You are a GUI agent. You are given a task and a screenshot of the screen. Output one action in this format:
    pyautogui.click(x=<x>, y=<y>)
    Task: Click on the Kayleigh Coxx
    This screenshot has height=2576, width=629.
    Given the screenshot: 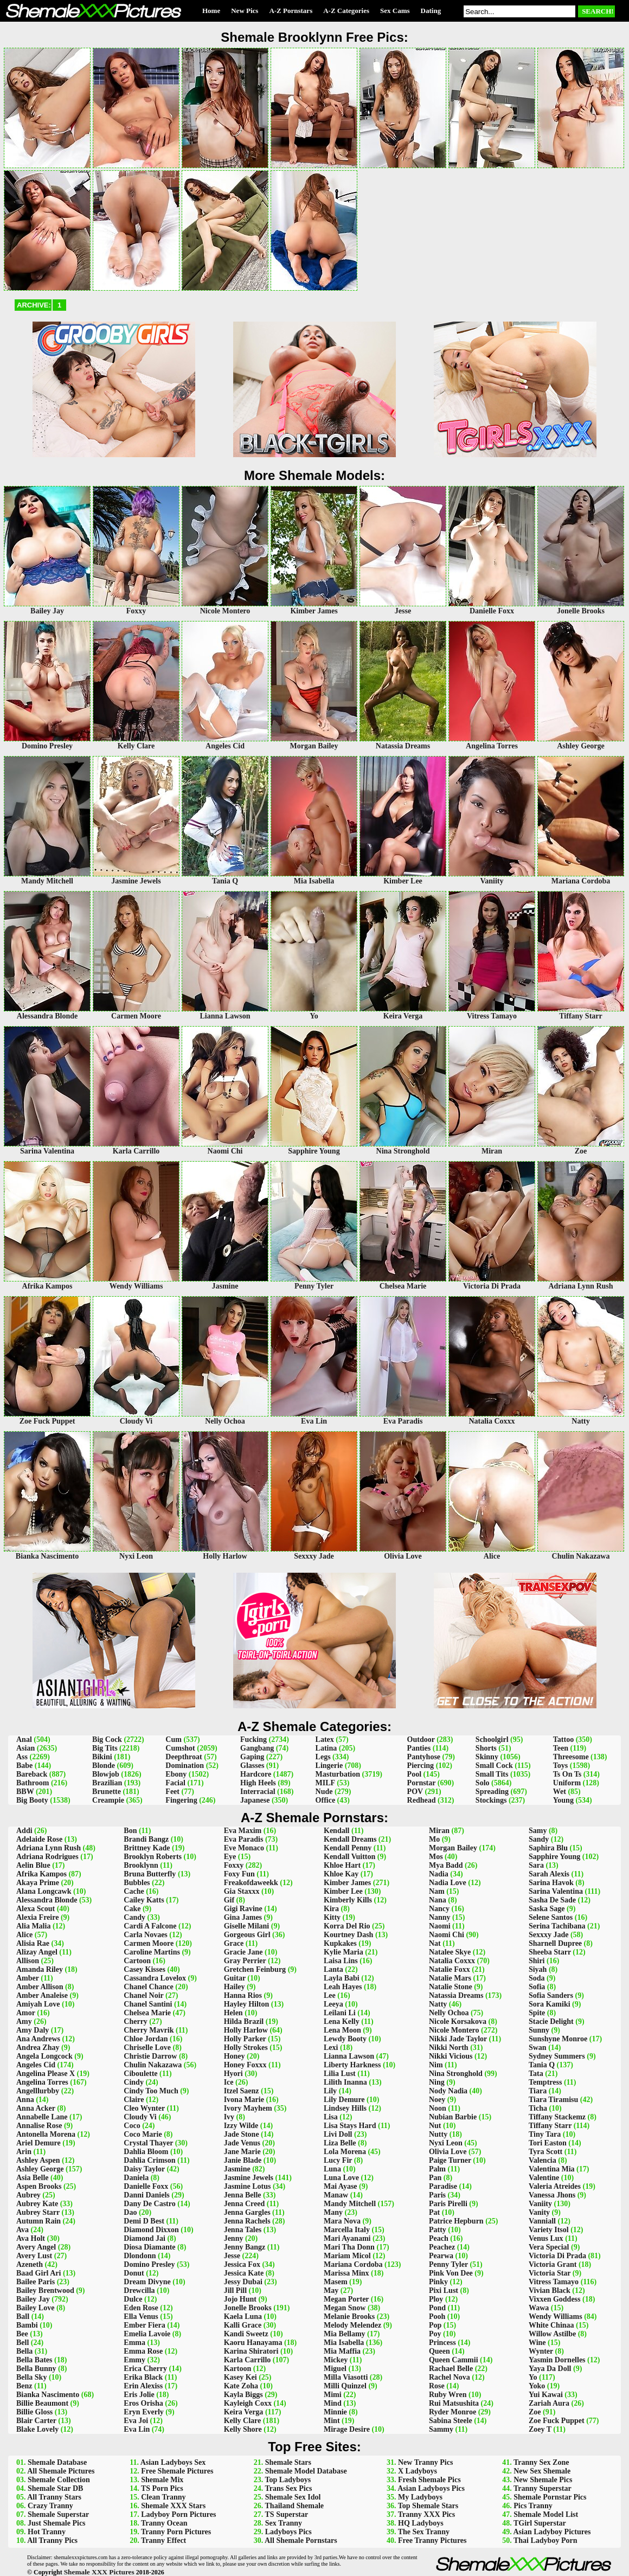 What is the action you would take?
    pyautogui.click(x=248, y=2403)
    